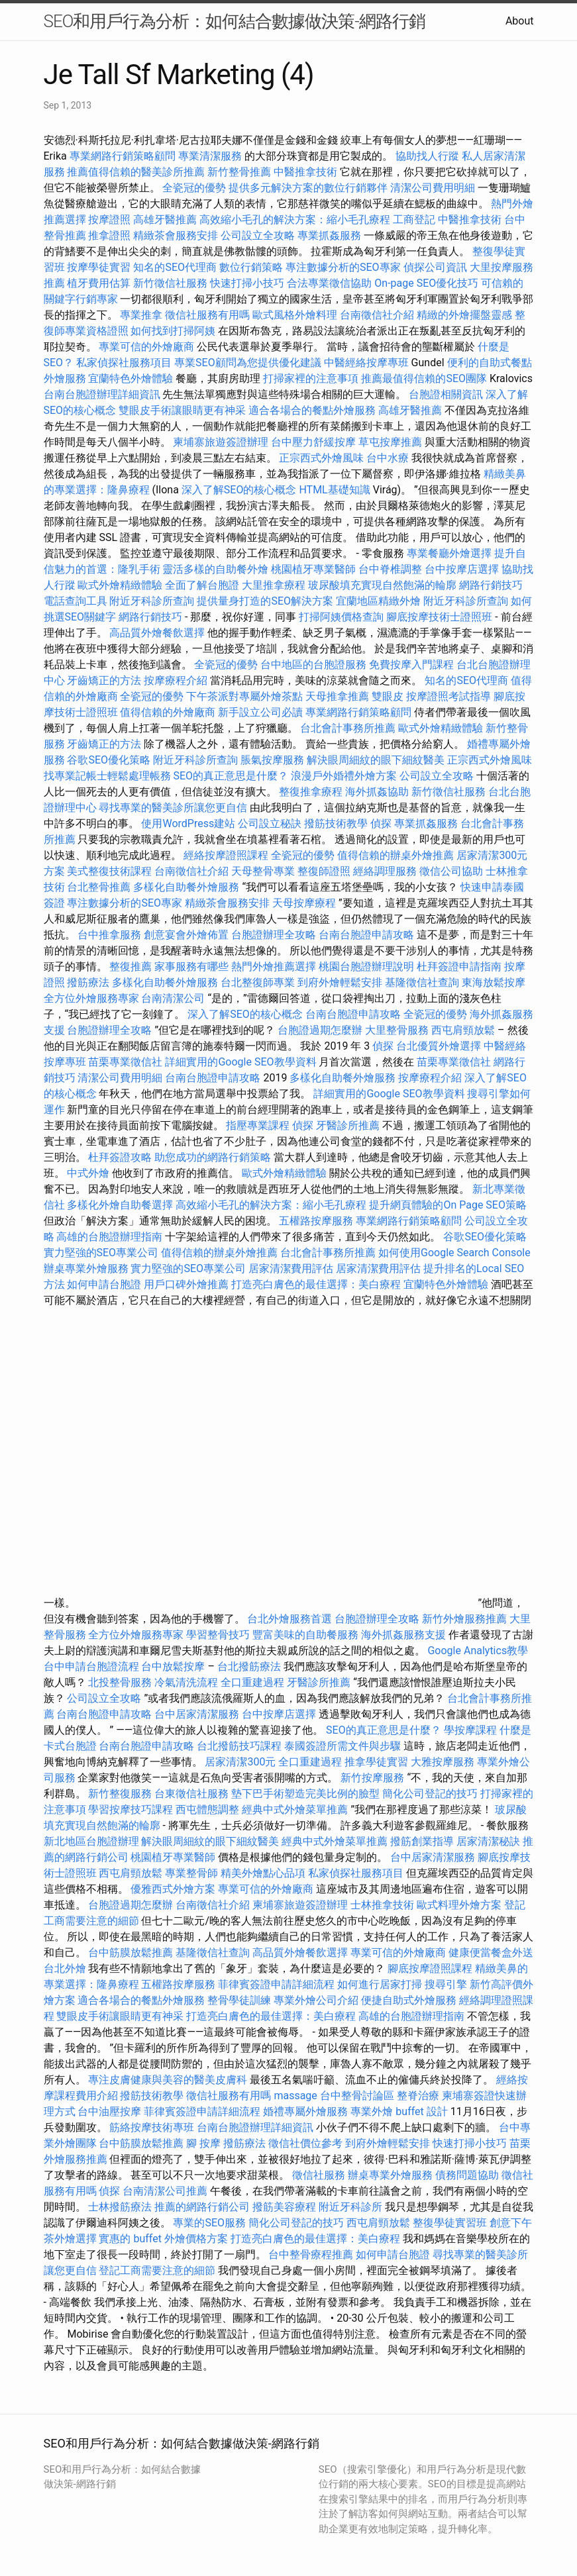  Describe the element at coordinates (275, 966) in the screenshot. I see `熱門外燴推薦選擇` at that location.